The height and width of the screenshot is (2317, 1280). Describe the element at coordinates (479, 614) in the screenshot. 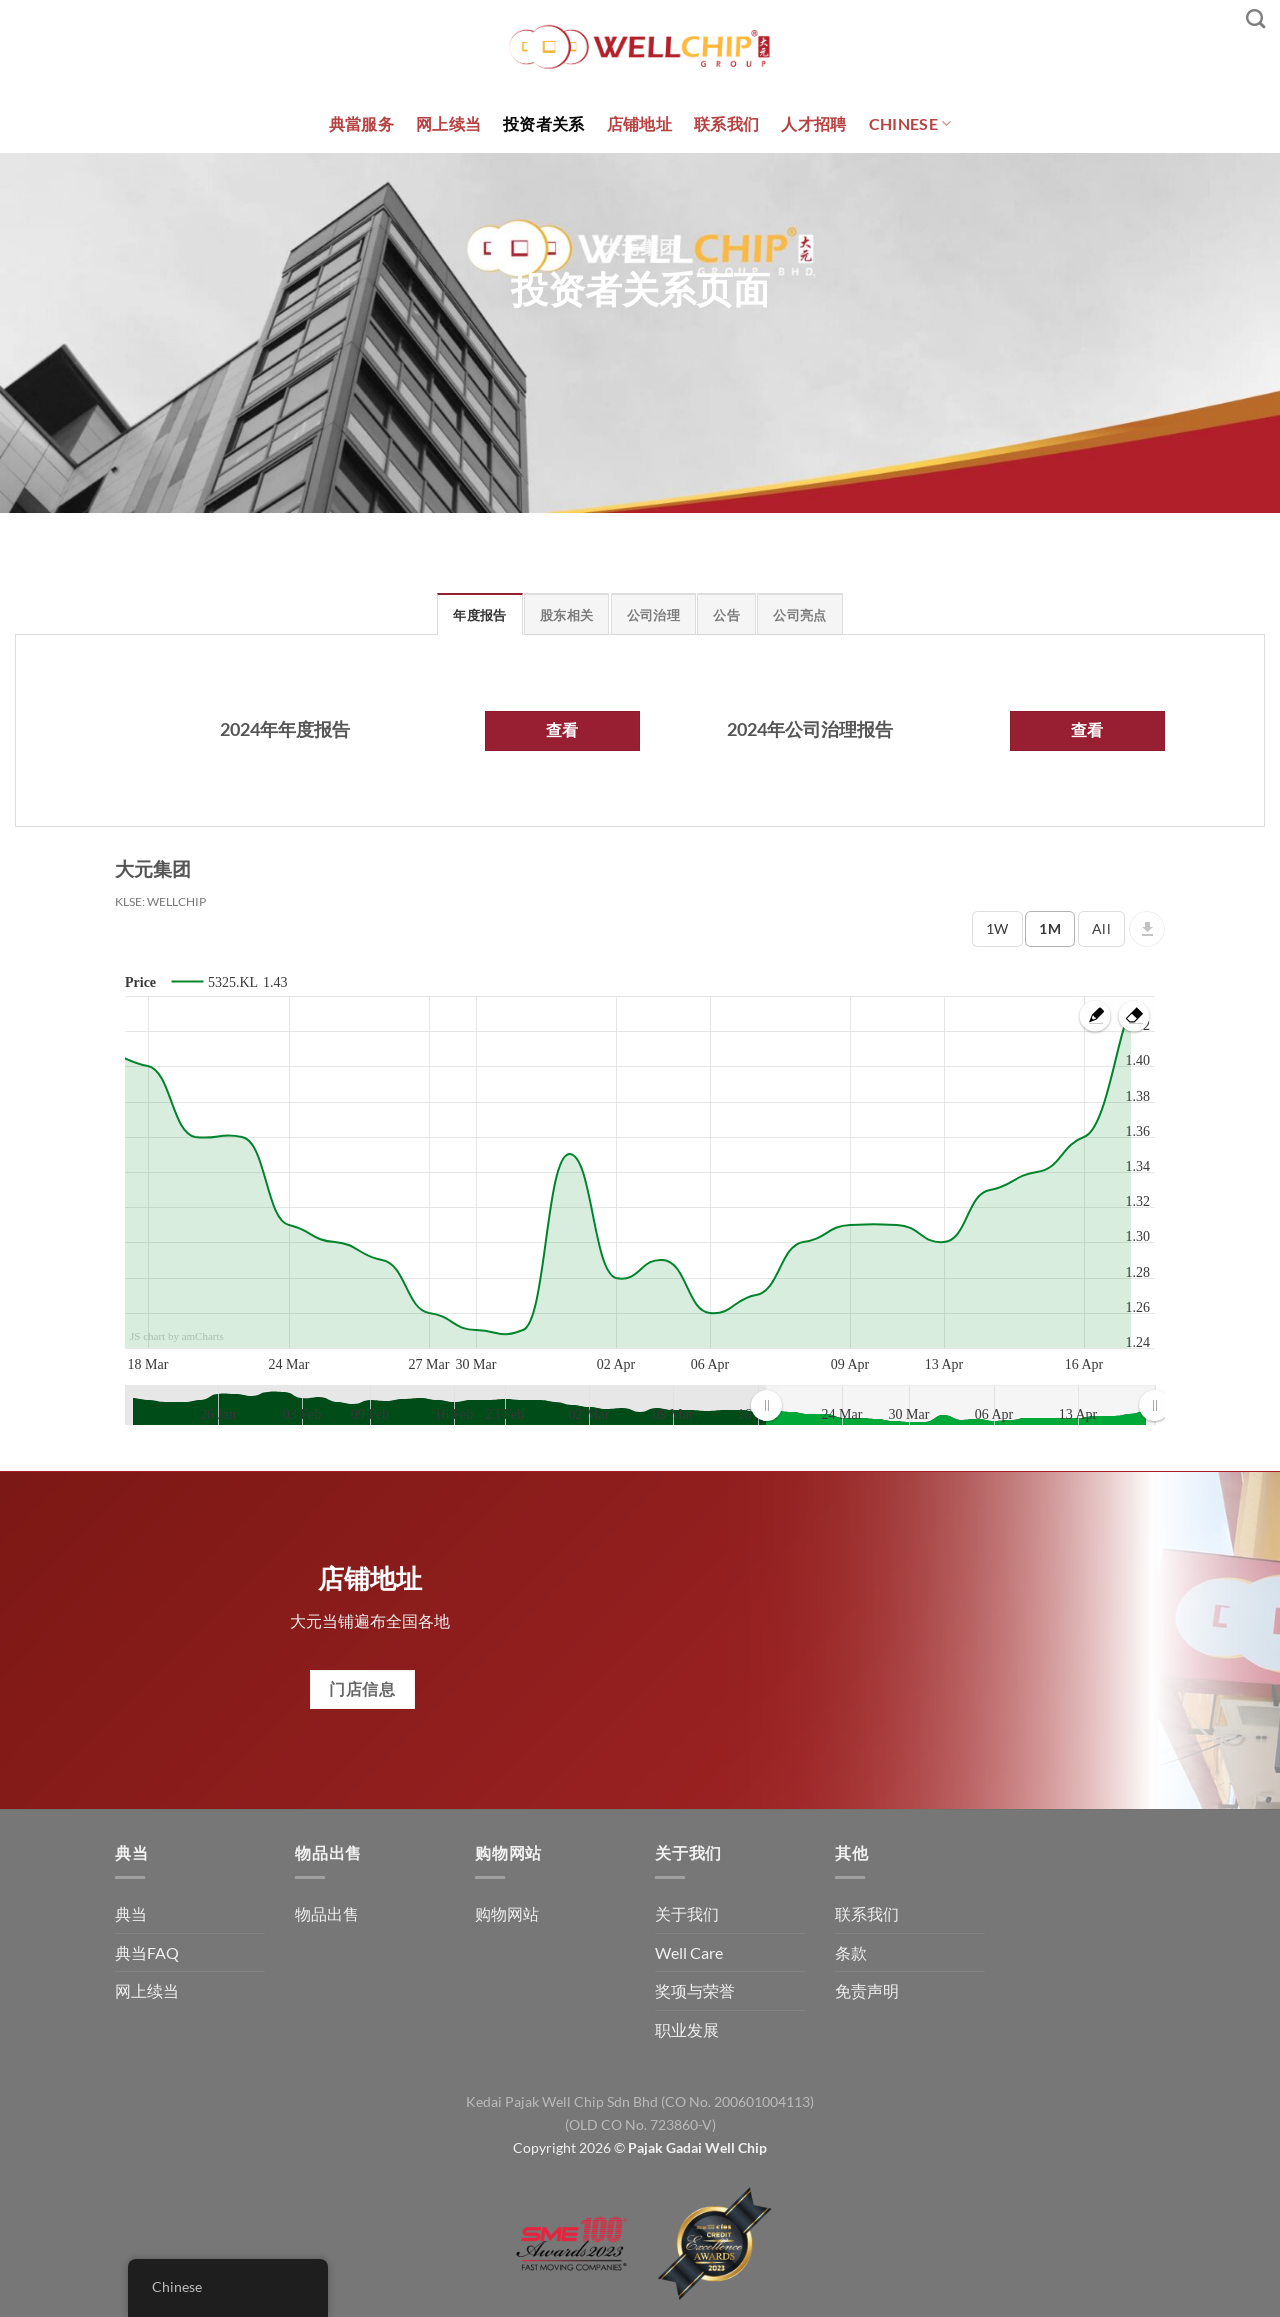

I see `[tab]` at that location.